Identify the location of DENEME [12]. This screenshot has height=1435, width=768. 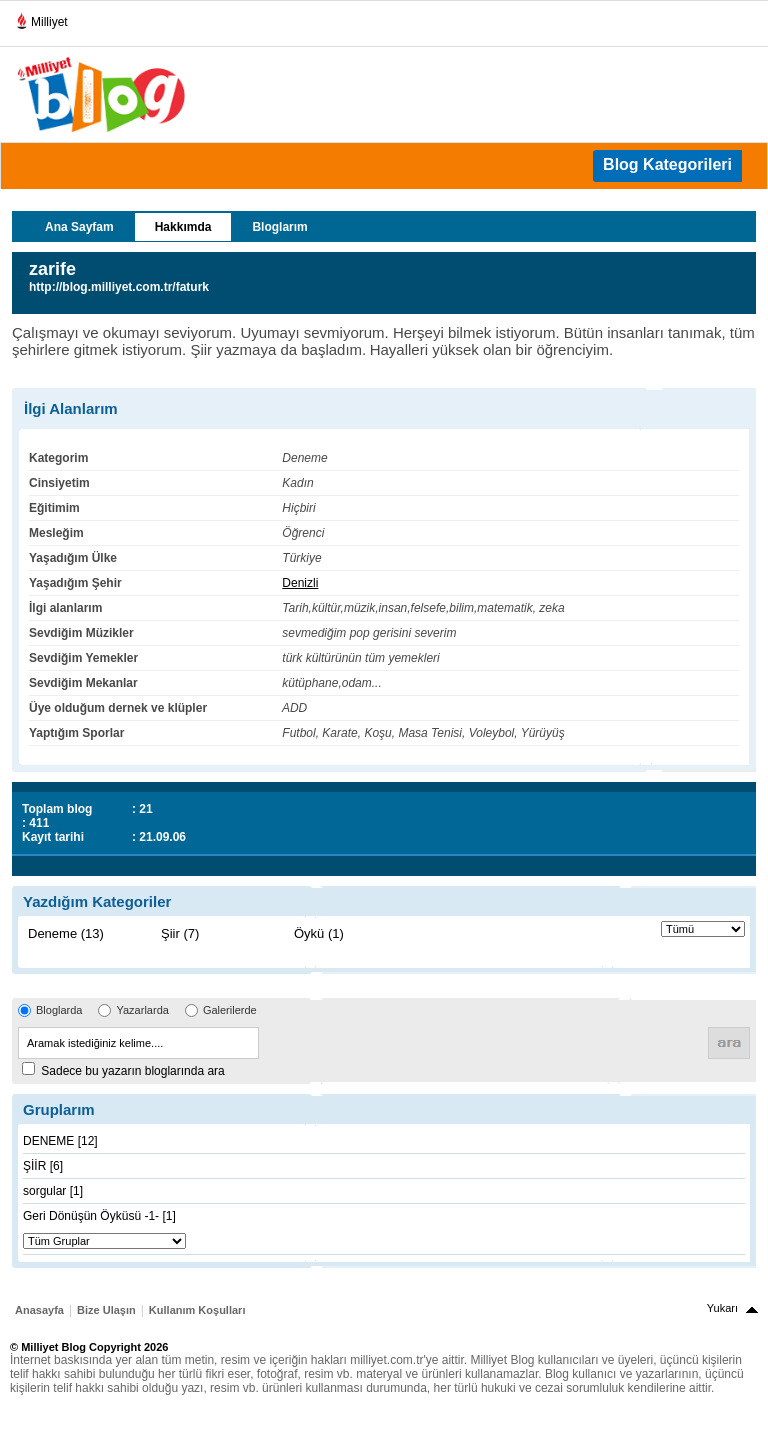
(60, 1141).